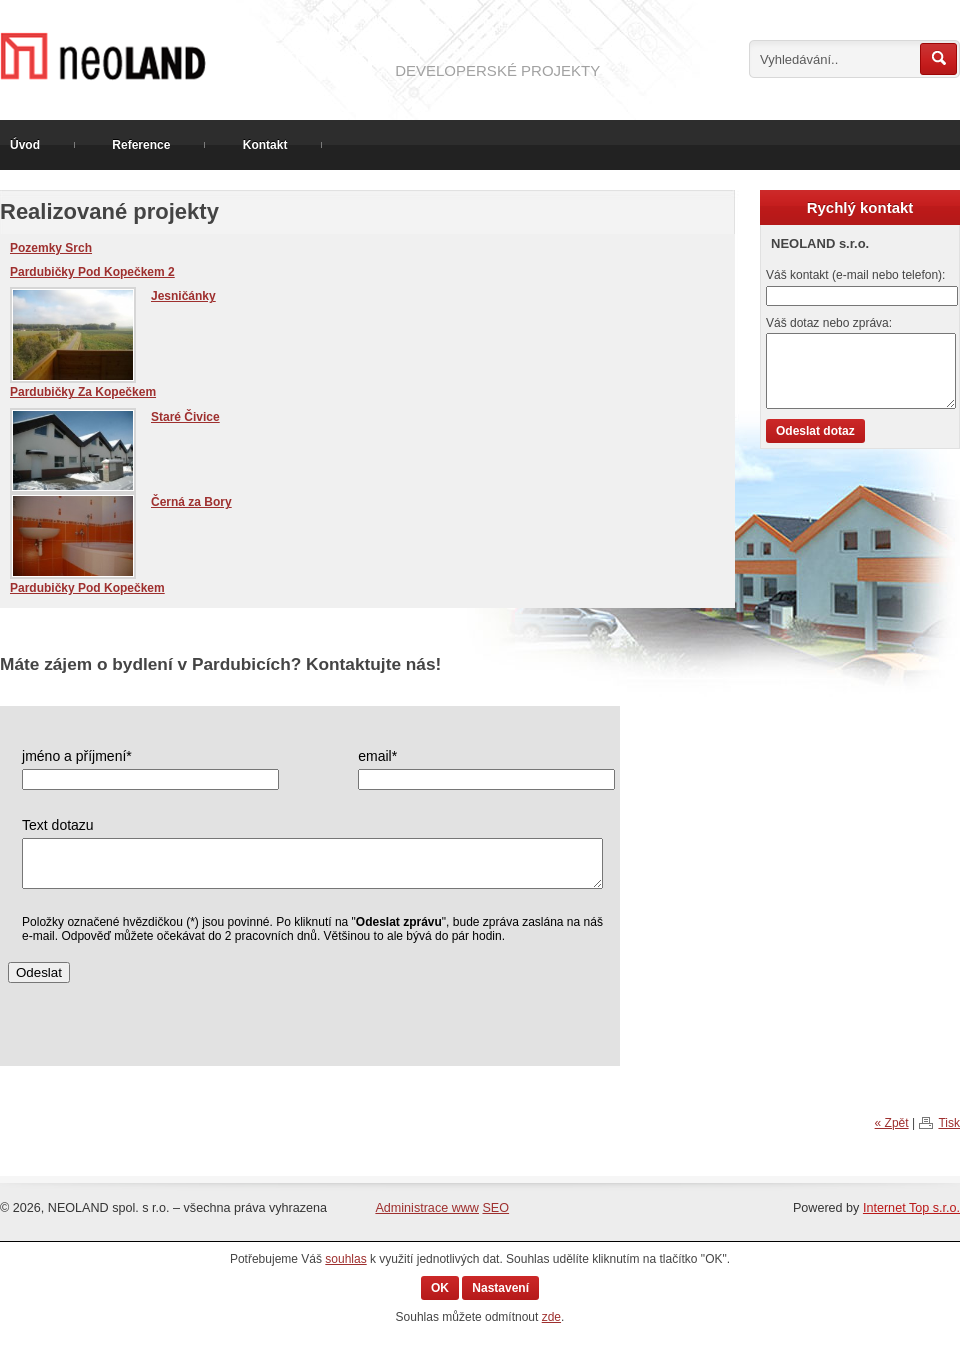 The width and height of the screenshot is (960, 1350). What do you see at coordinates (183, 296) in the screenshot?
I see `Jesničánky` at bounding box center [183, 296].